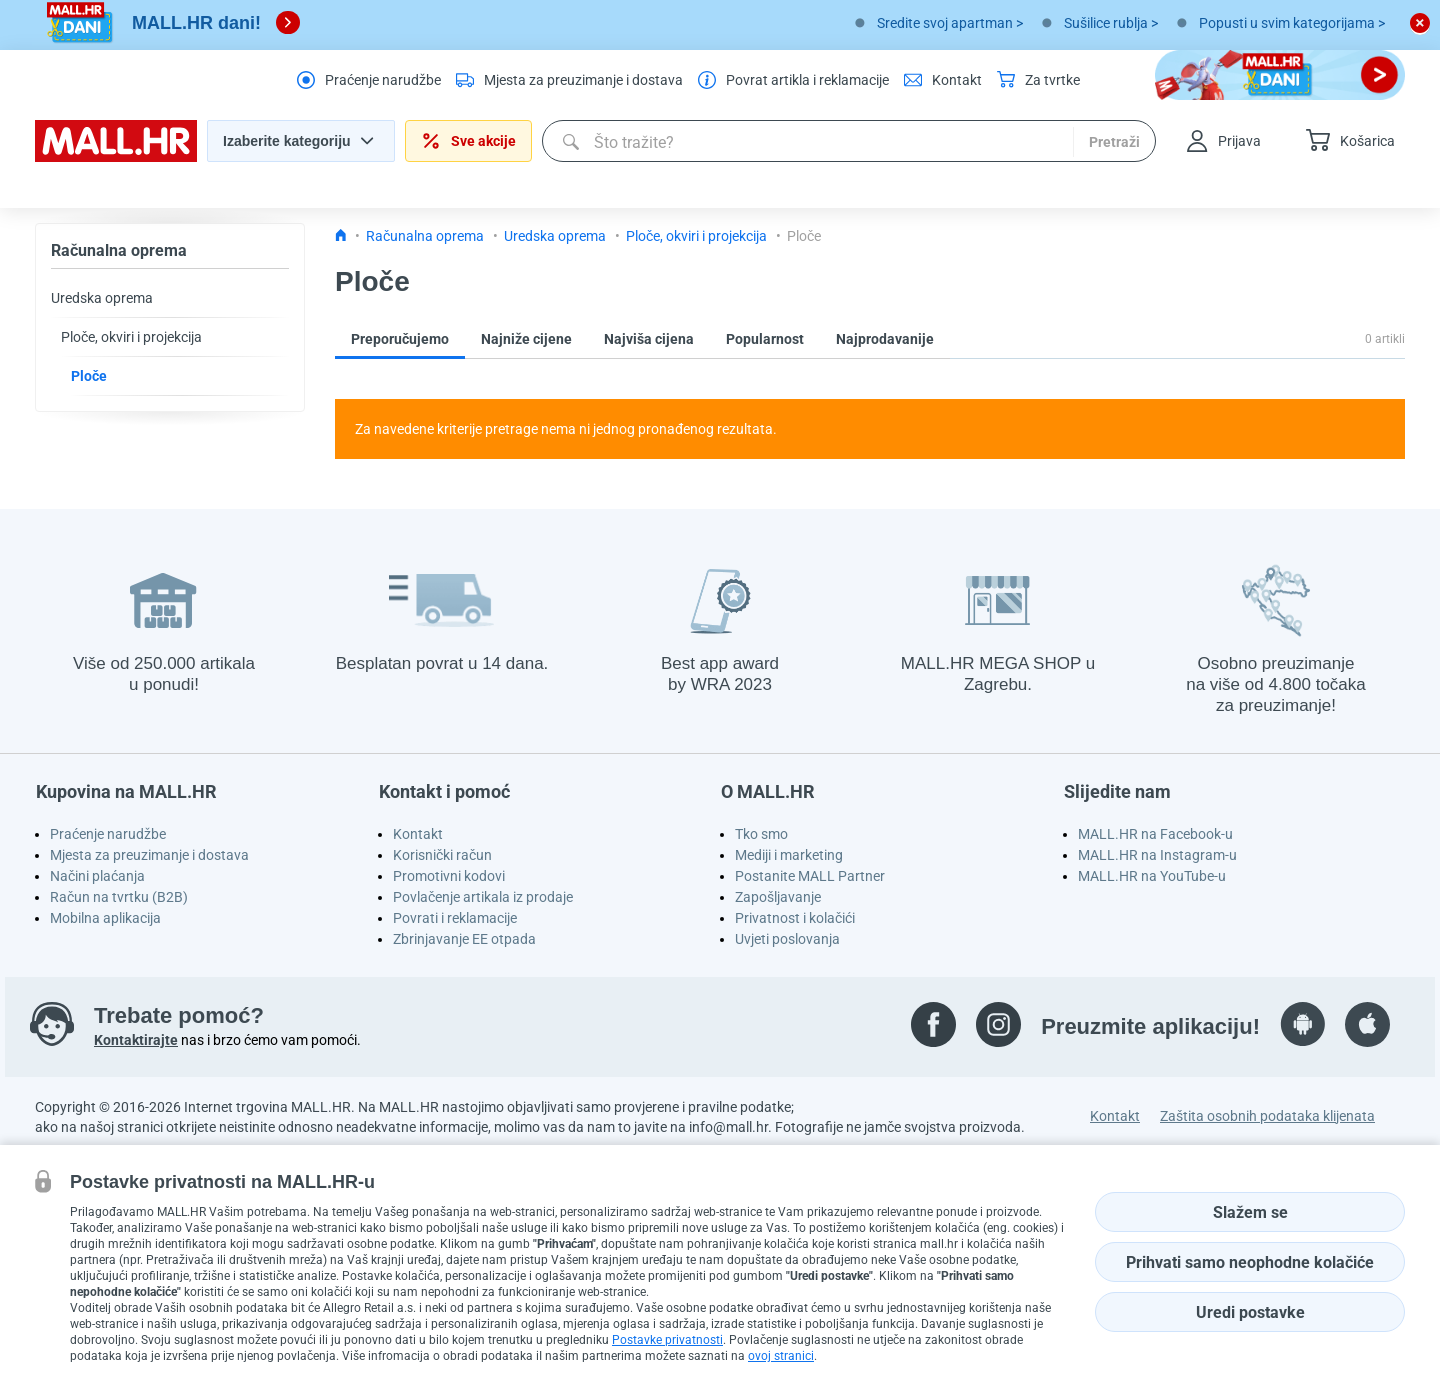 The image size is (1440, 1379). What do you see at coordinates (1152, 876) in the screenshot?
I see `MALL.HR na YouTube-u` at bounding box center [1152, 876].